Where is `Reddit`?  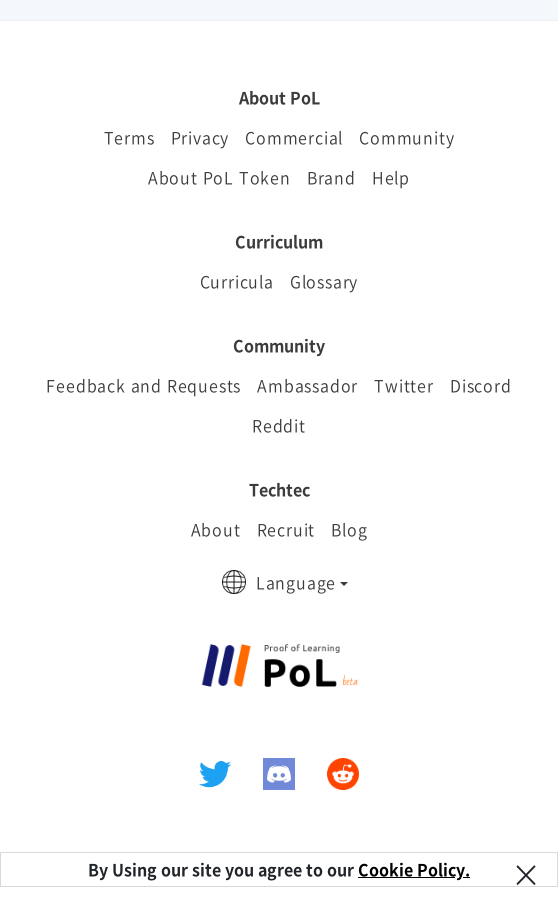 Reddit is located at coordinates (279, 425).